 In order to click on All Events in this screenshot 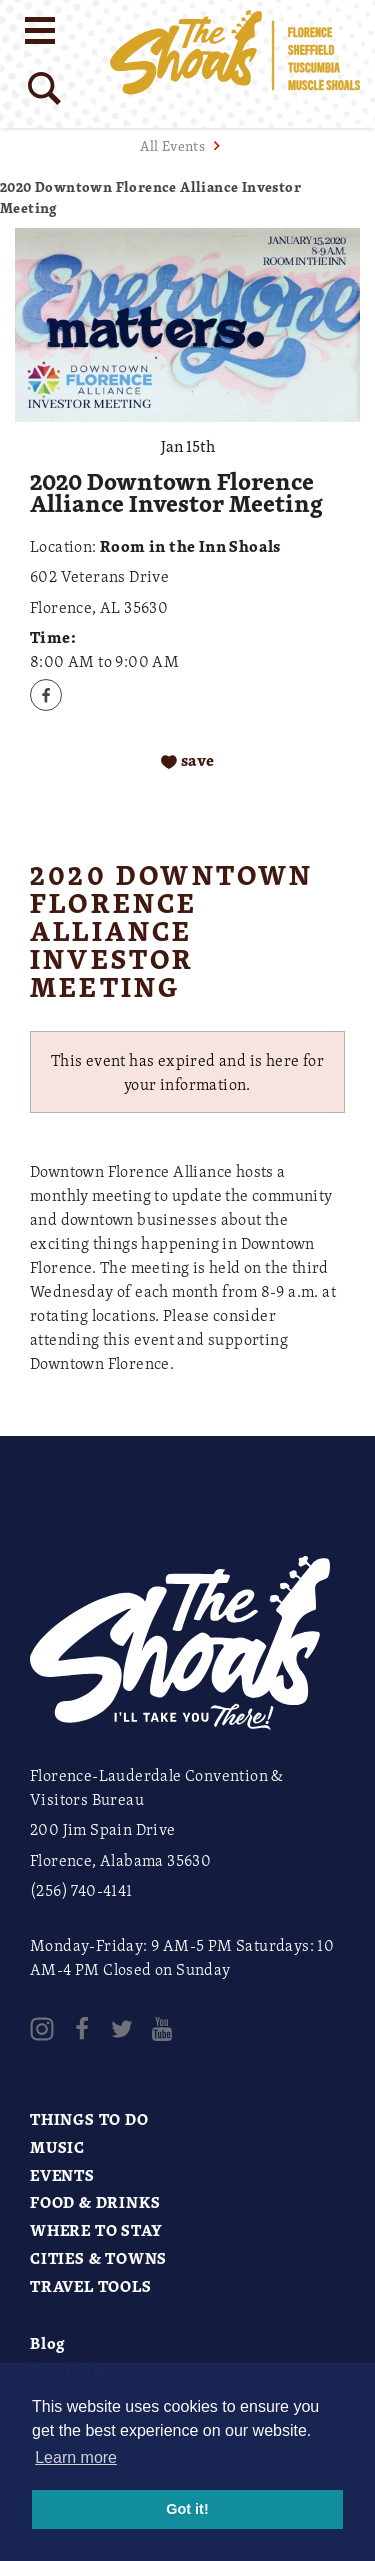, I will do `click(172, 145)`.